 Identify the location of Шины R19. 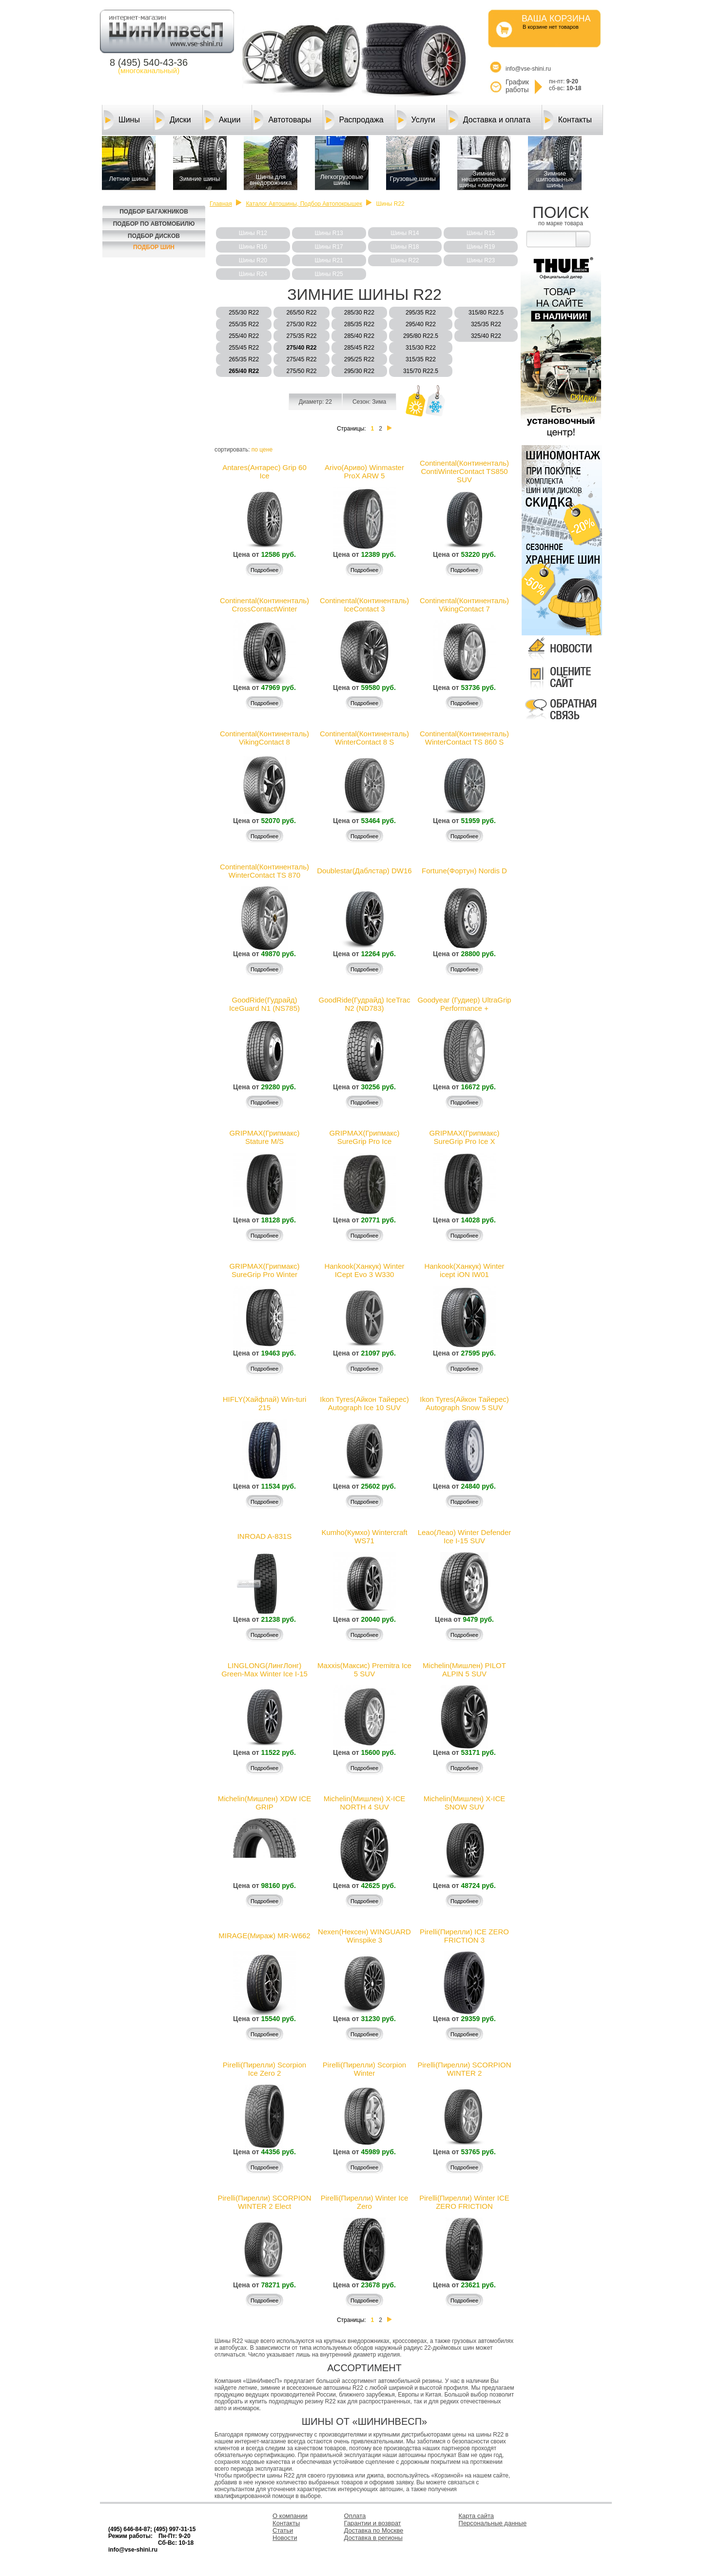
(481, 246).